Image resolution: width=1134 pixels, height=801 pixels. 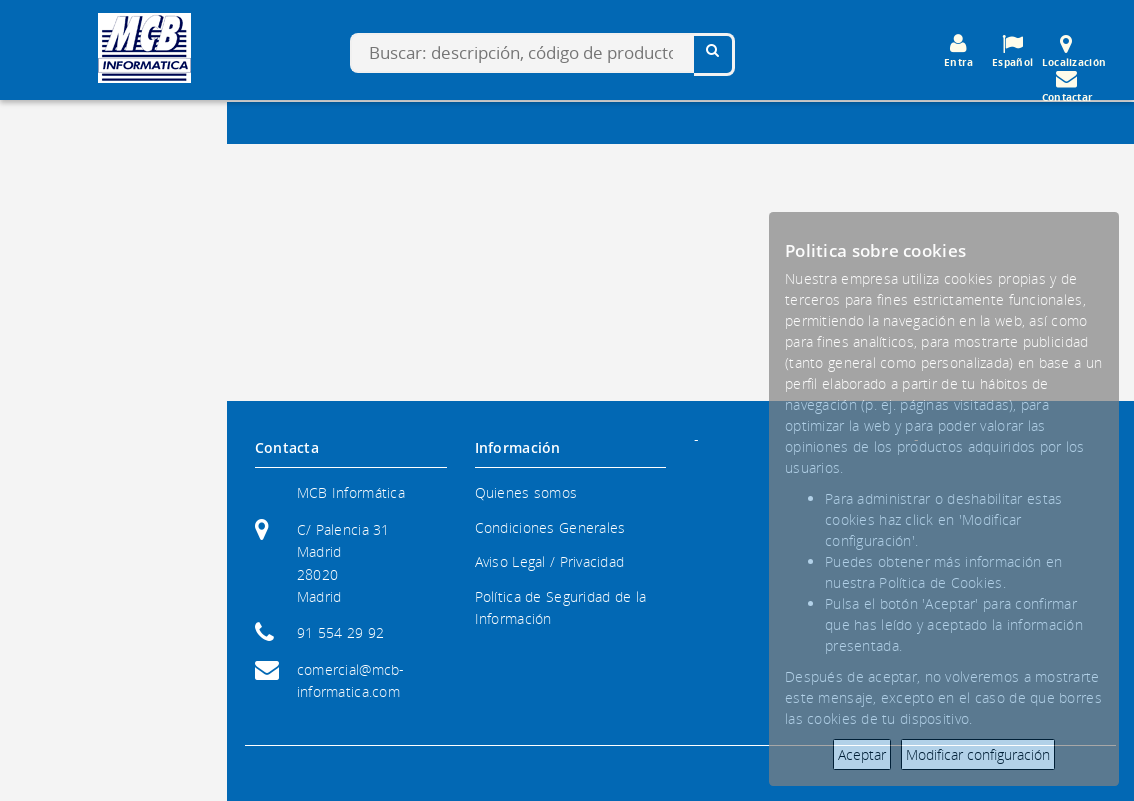 I want to click on Español, so click(x=1013, y=51).